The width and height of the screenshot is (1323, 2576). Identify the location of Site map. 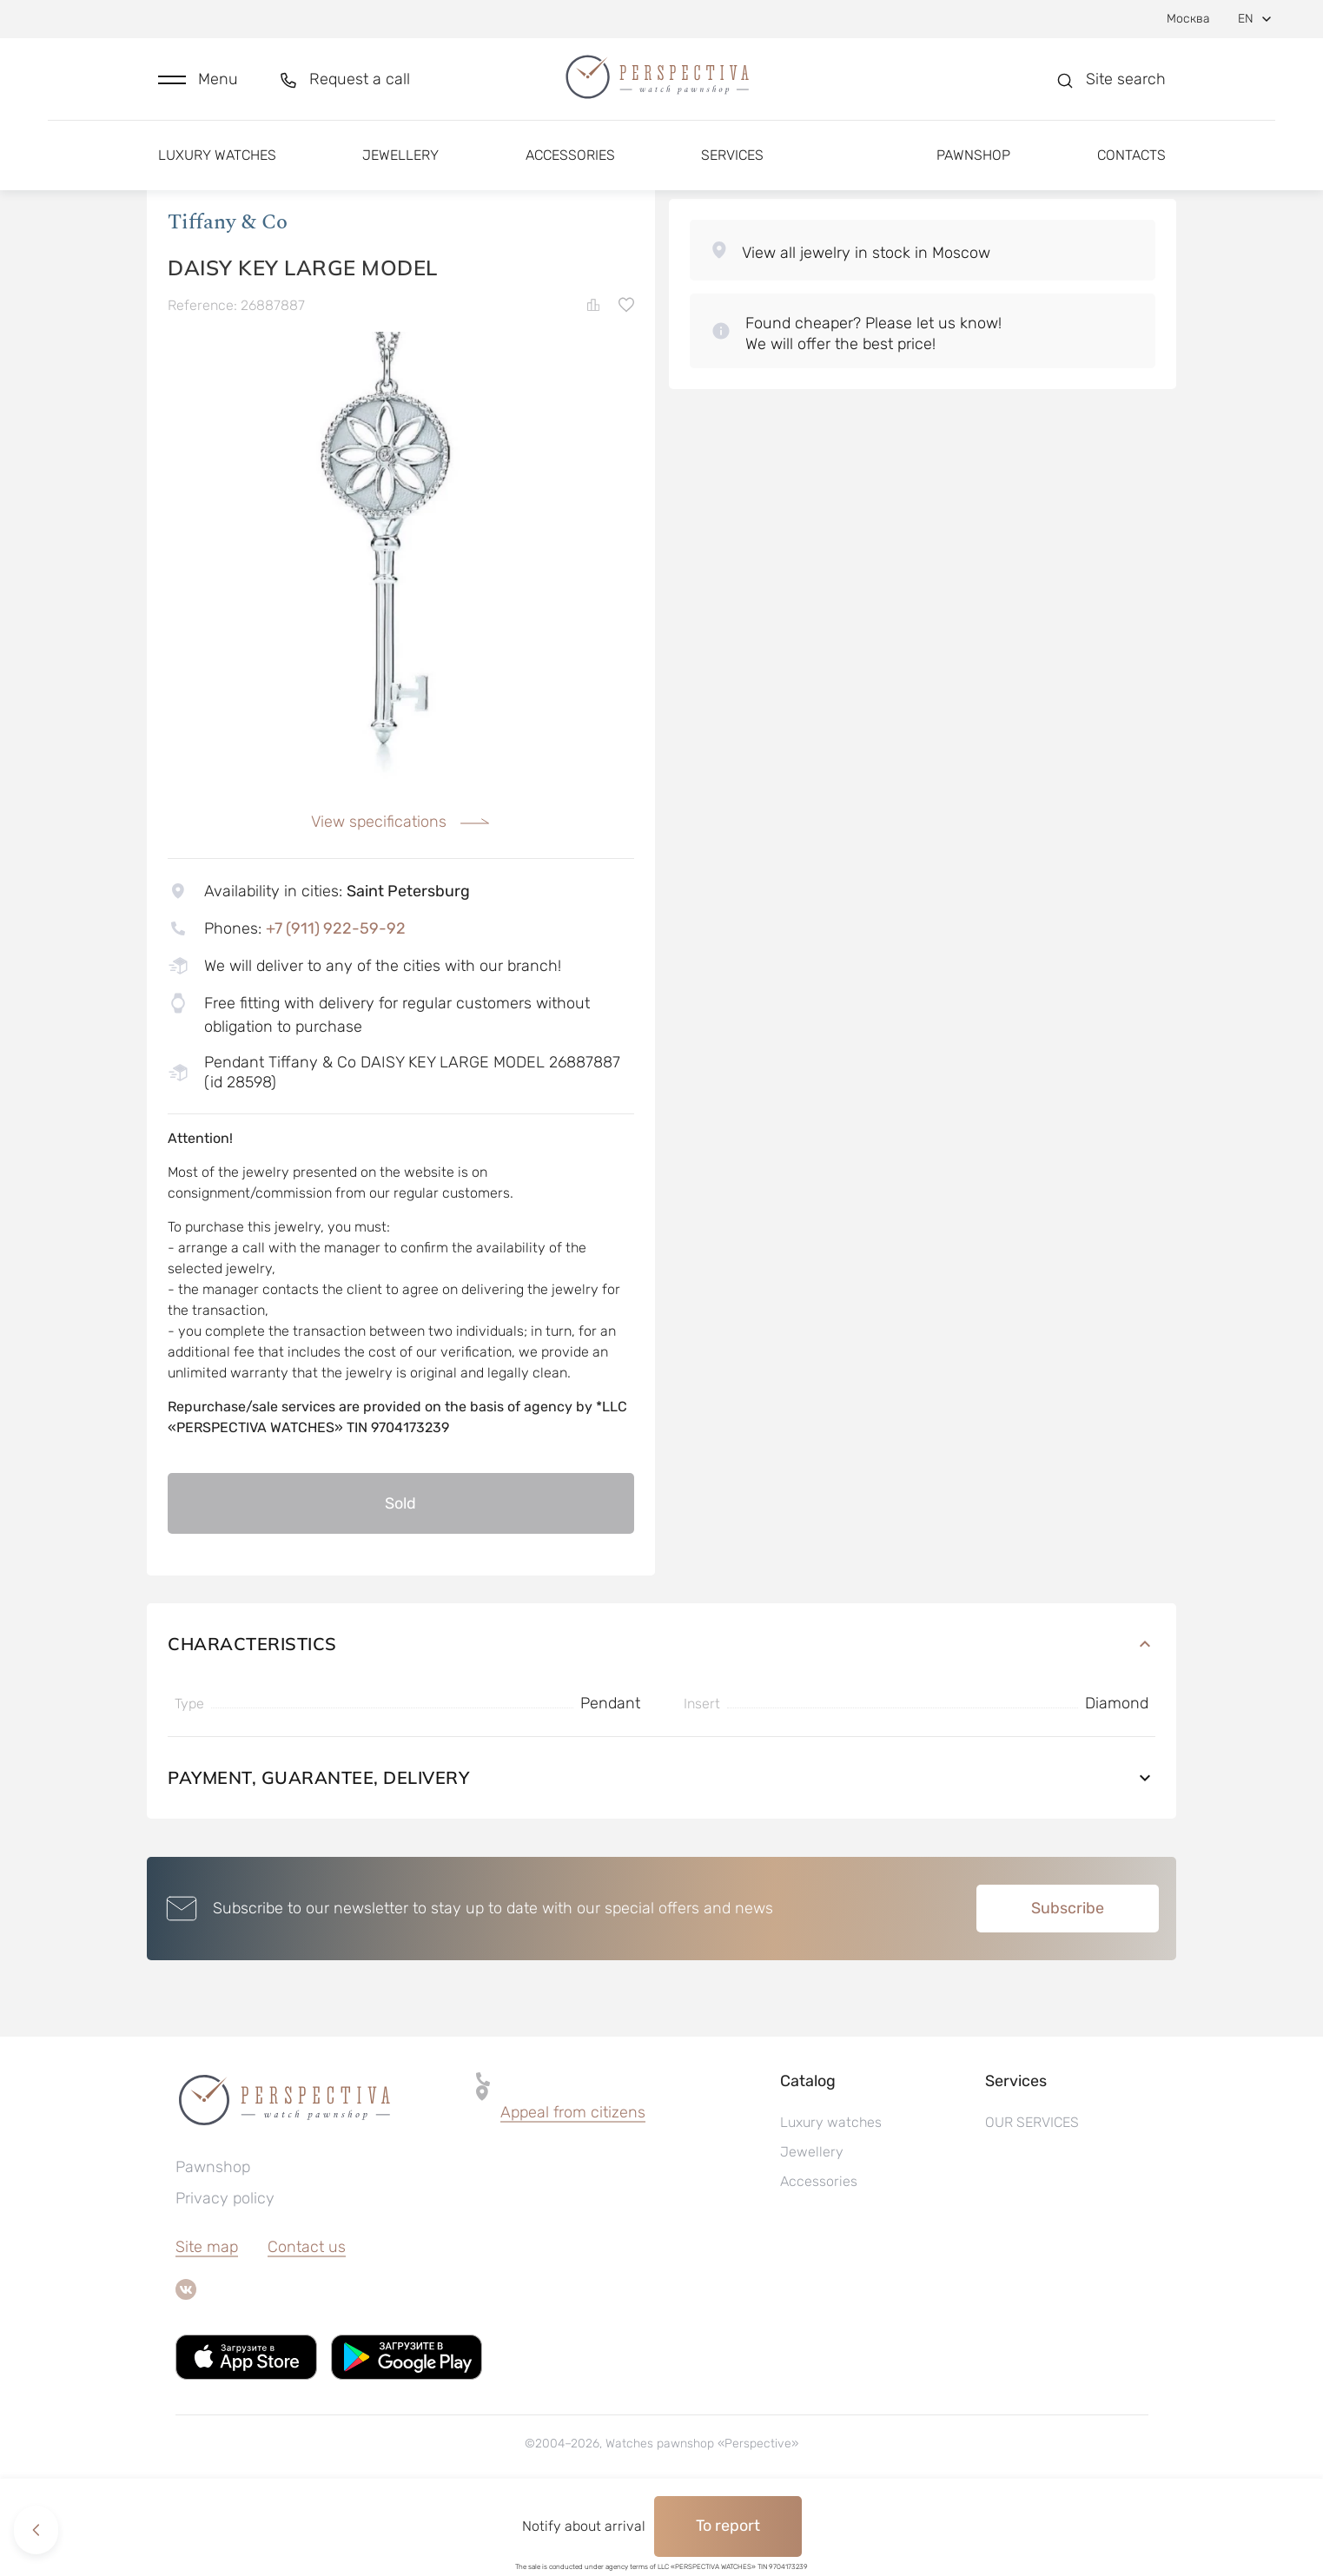
(206, 2319).